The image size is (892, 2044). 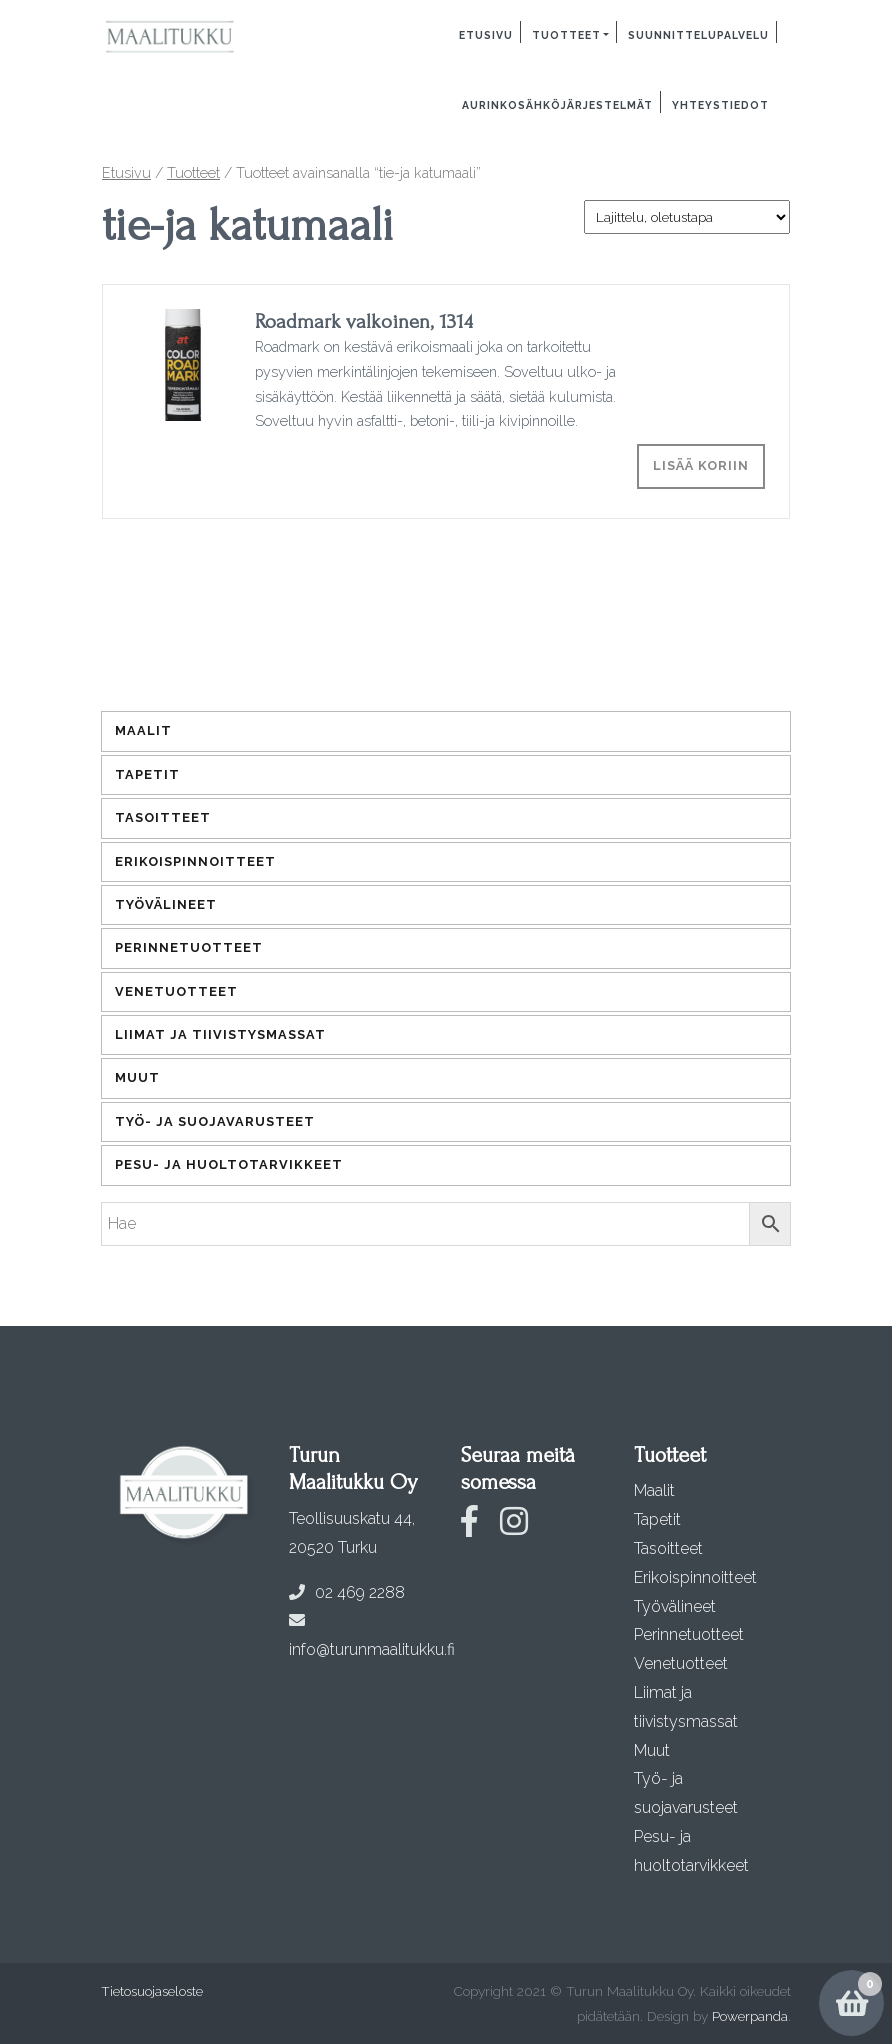 I want to click on Erikoispinnoitteet, so click(x=195, y=861).